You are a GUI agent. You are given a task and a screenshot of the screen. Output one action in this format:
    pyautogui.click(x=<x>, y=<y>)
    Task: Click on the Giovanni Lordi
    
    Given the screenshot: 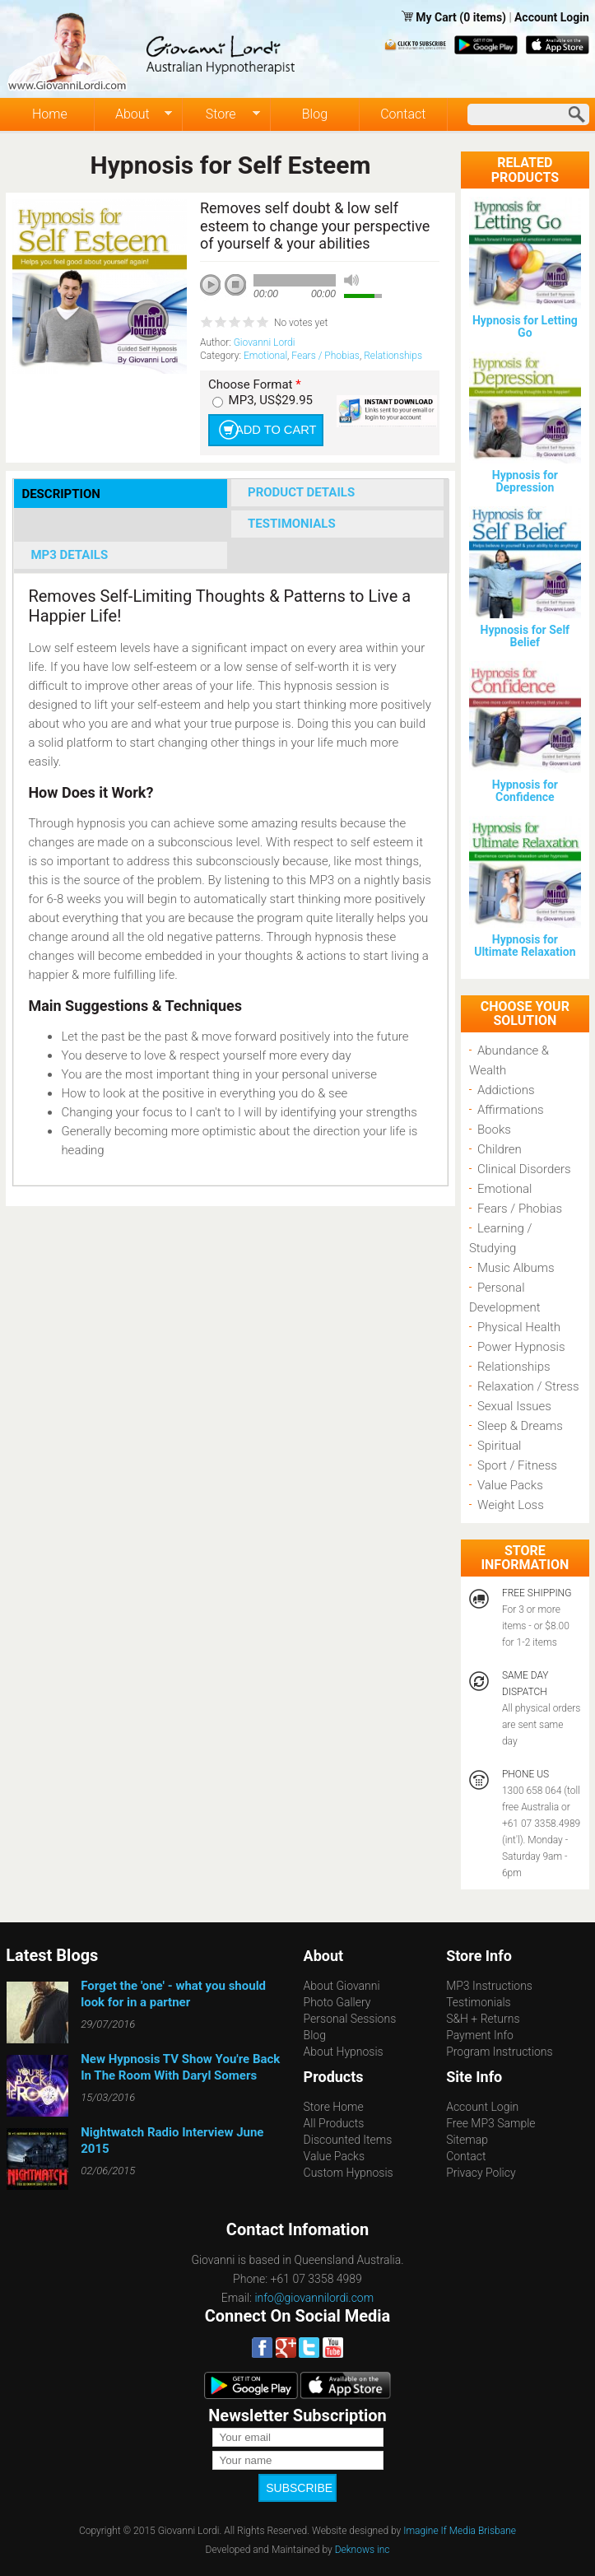 What is the action you would take?
    pyautogui.click(x=264, y=342)
    